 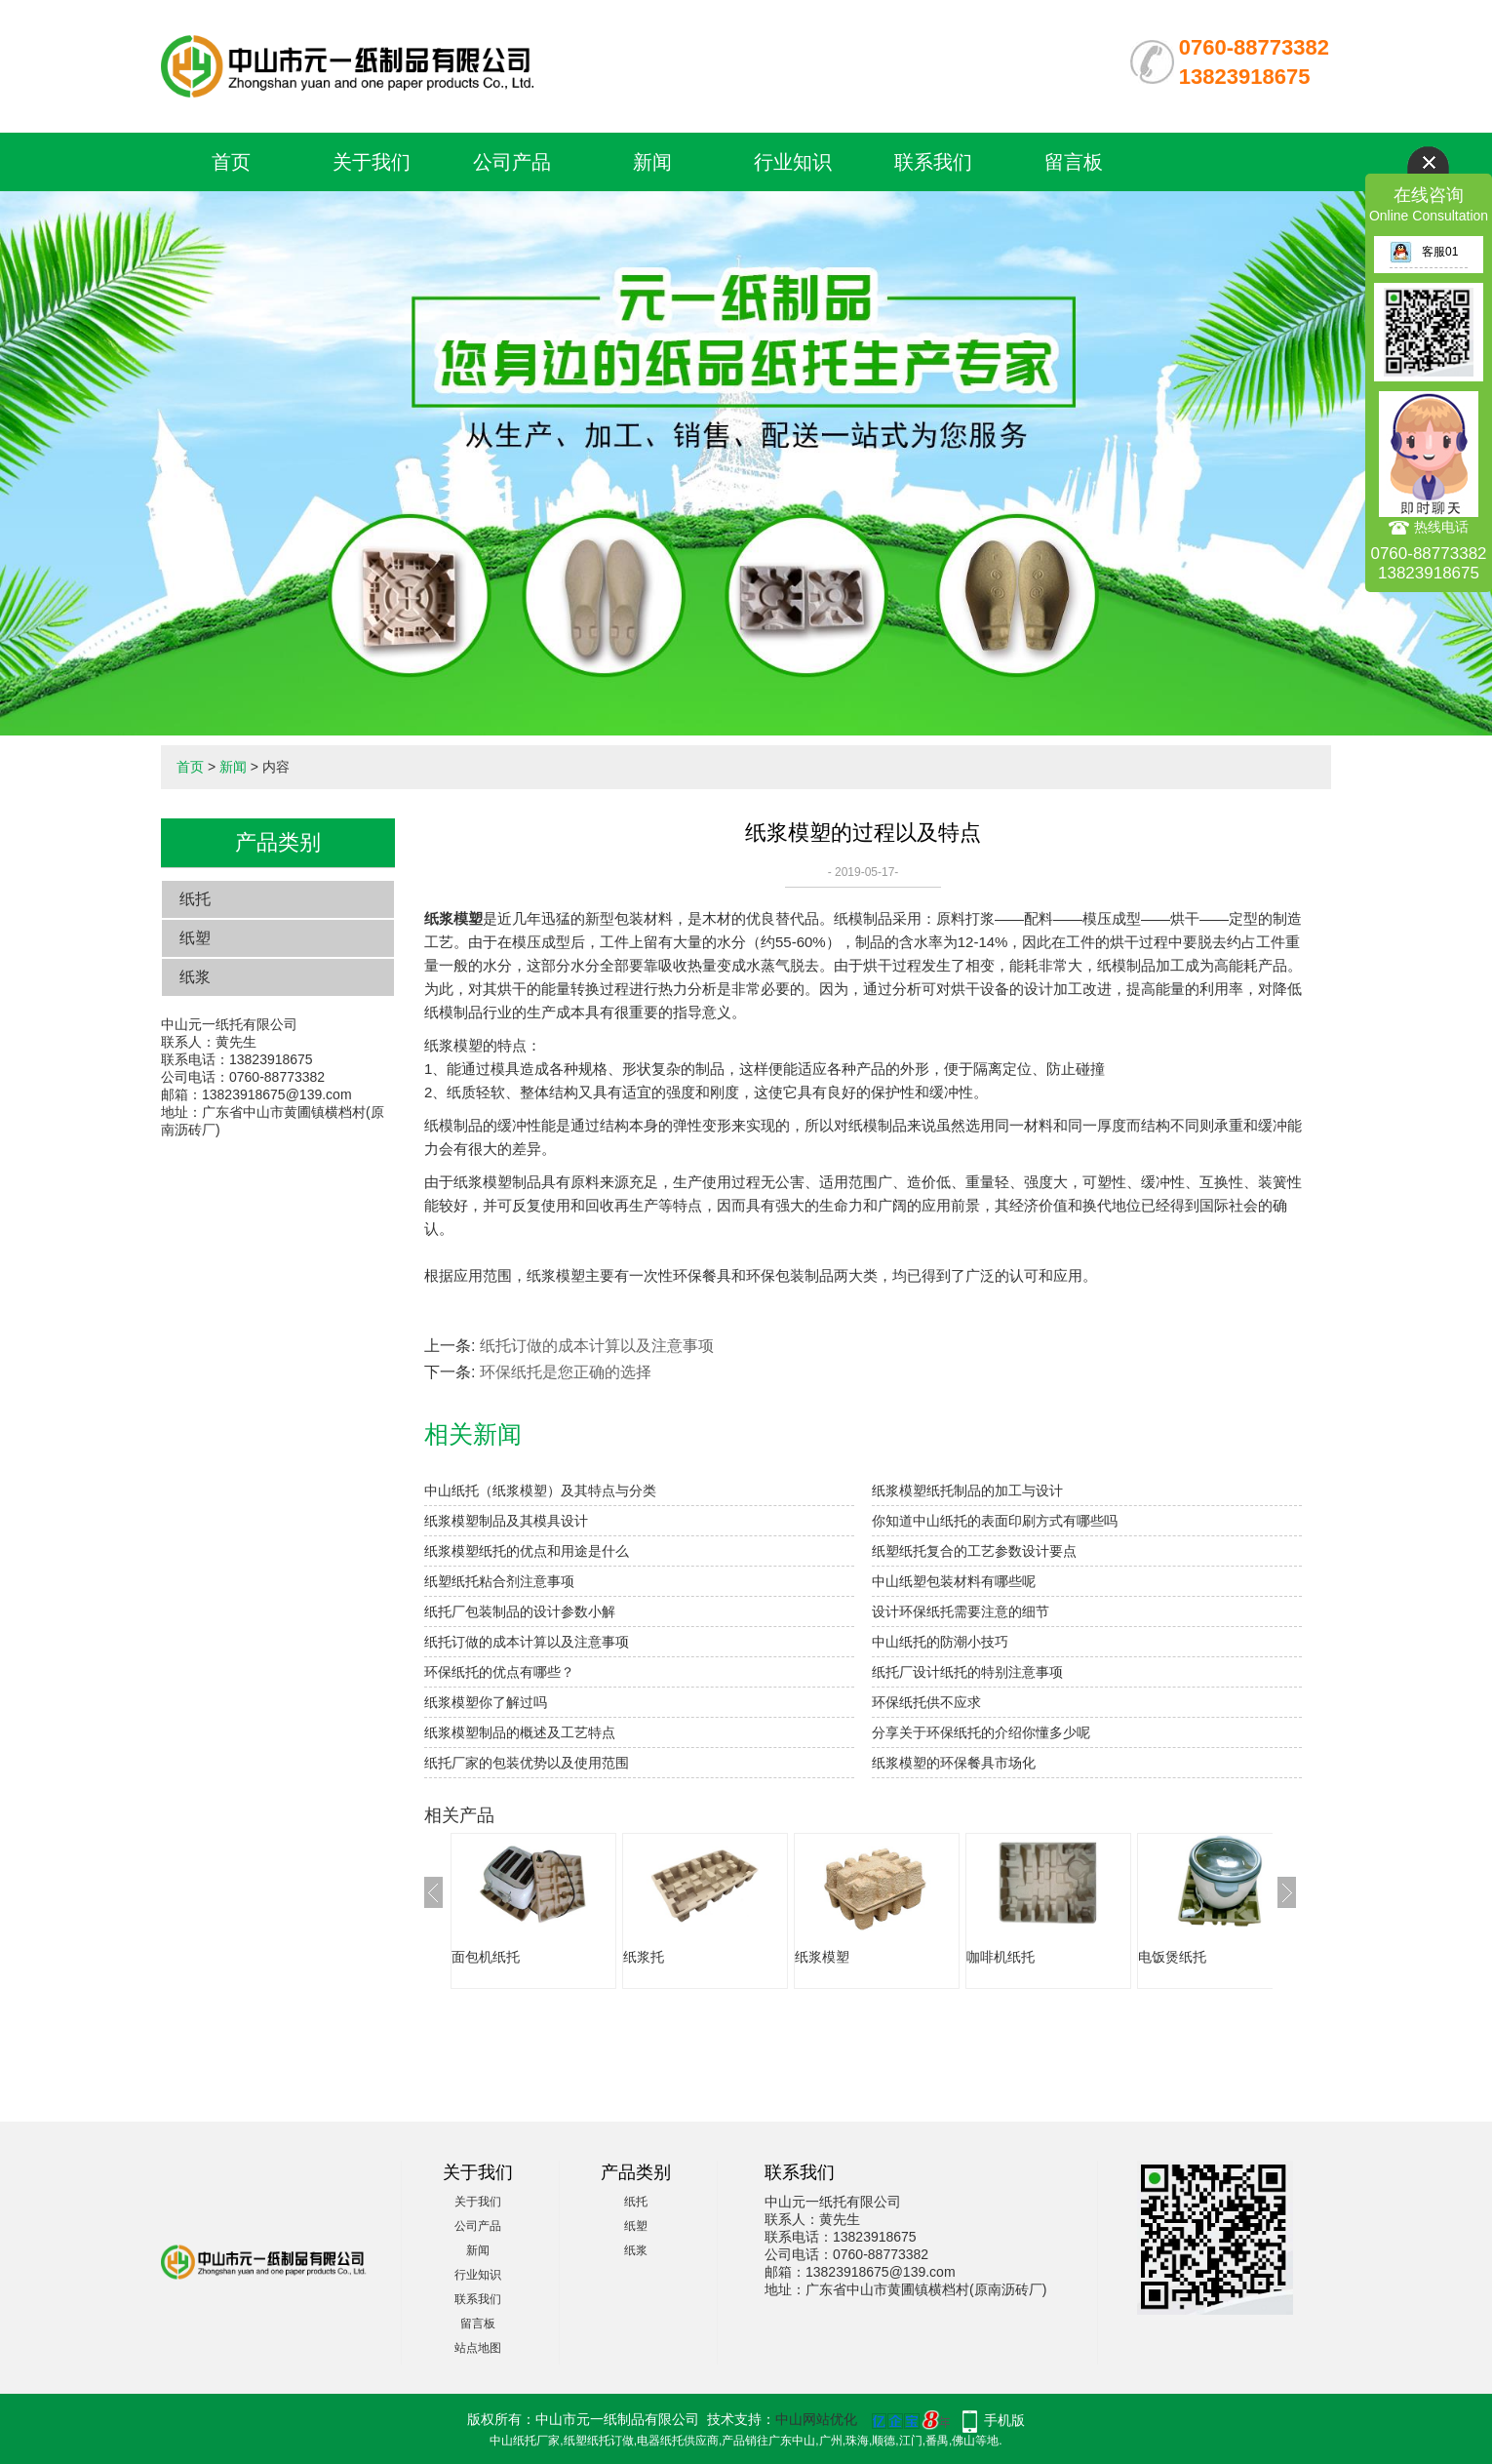 I want to click on 纸塑, so click(x=195, y=938).